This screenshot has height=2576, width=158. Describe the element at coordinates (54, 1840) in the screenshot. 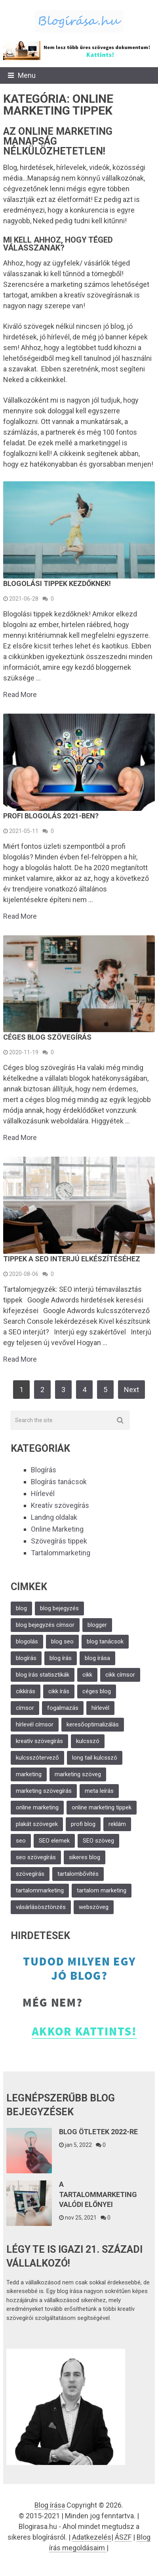

I see `SEO elemek [SEO elemek (2 elem)]` at that location.